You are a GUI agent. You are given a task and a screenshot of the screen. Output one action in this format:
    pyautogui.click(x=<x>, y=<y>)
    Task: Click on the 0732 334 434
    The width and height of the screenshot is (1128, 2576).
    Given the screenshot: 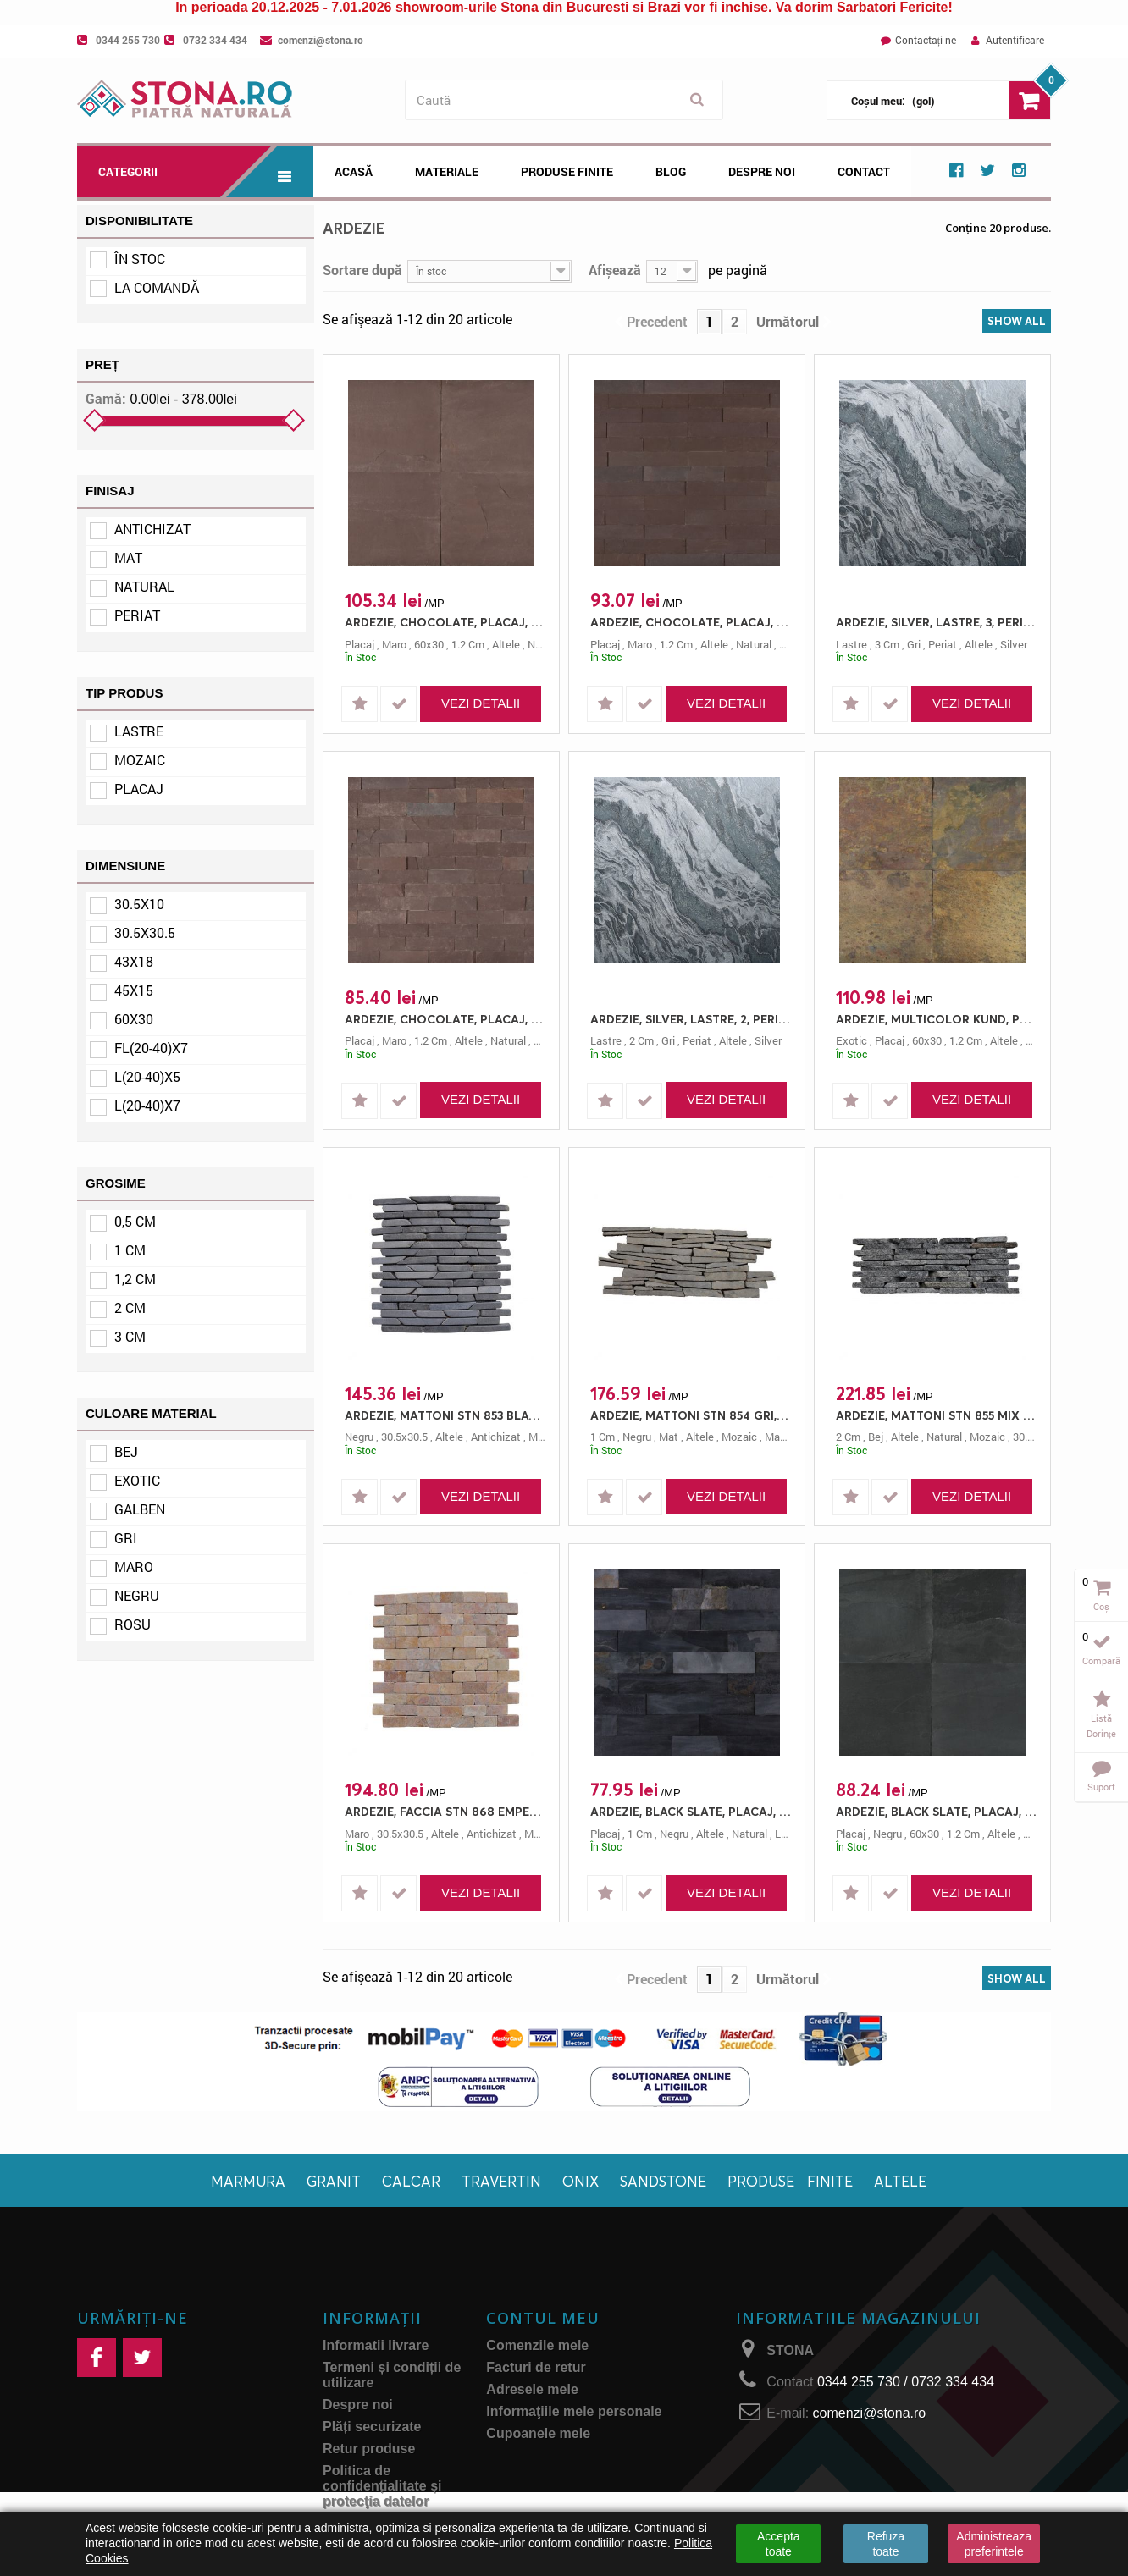 What is the action you would take?
    pyautogui.click(x=215, y=40)
    